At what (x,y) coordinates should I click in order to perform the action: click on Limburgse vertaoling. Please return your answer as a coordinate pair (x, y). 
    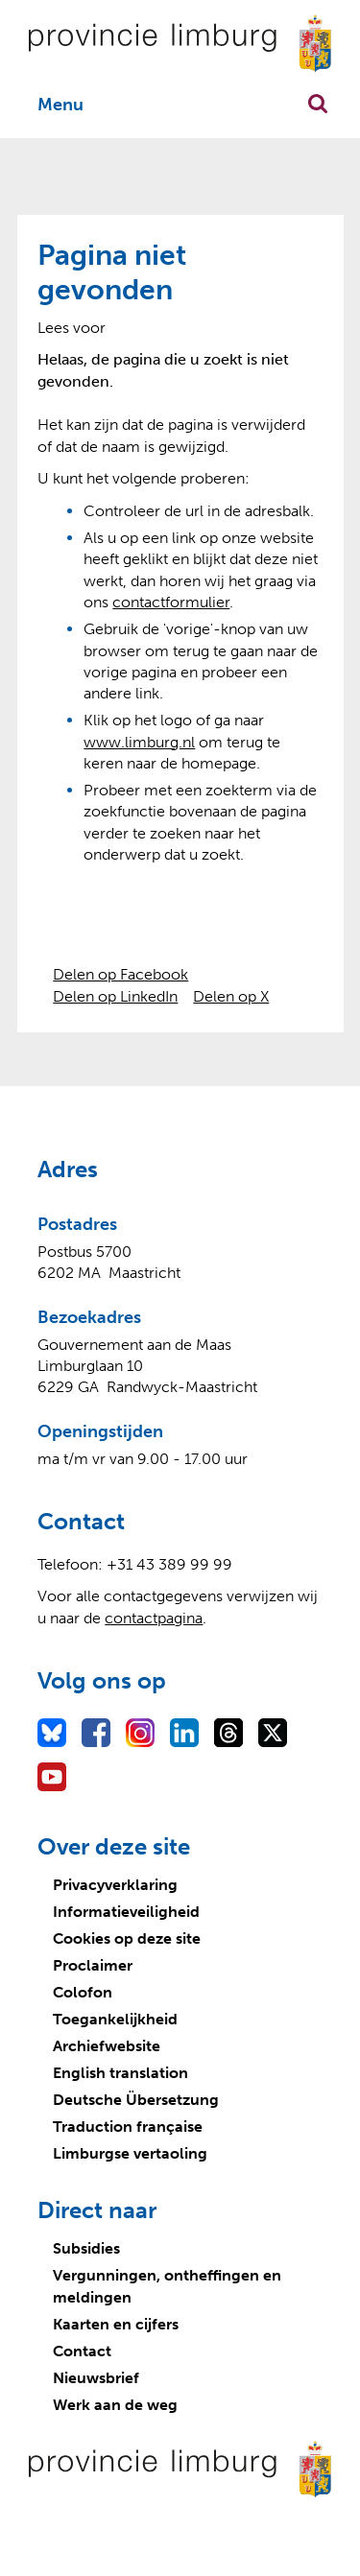
    Looking at the image, I should click on (130, 2153).